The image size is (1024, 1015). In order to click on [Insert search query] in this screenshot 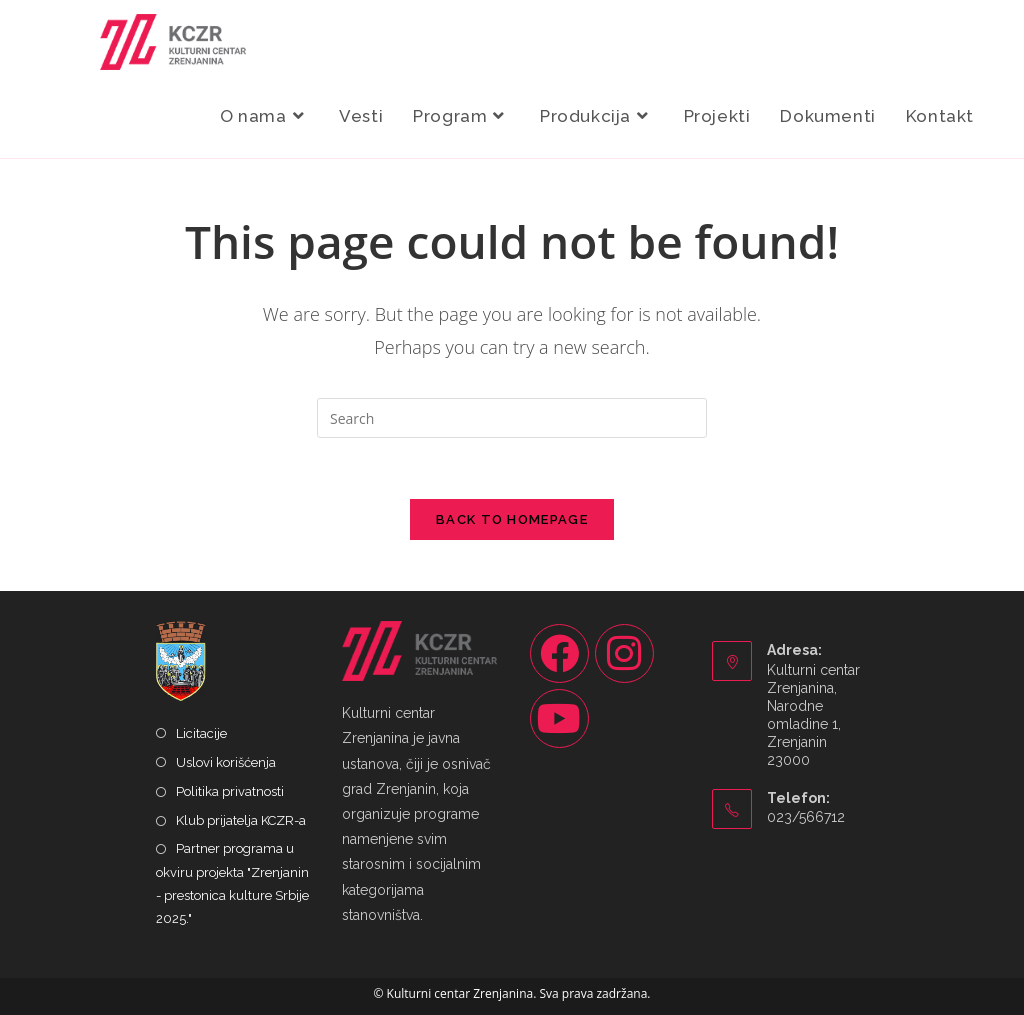, I will do `click(512, 418)`.